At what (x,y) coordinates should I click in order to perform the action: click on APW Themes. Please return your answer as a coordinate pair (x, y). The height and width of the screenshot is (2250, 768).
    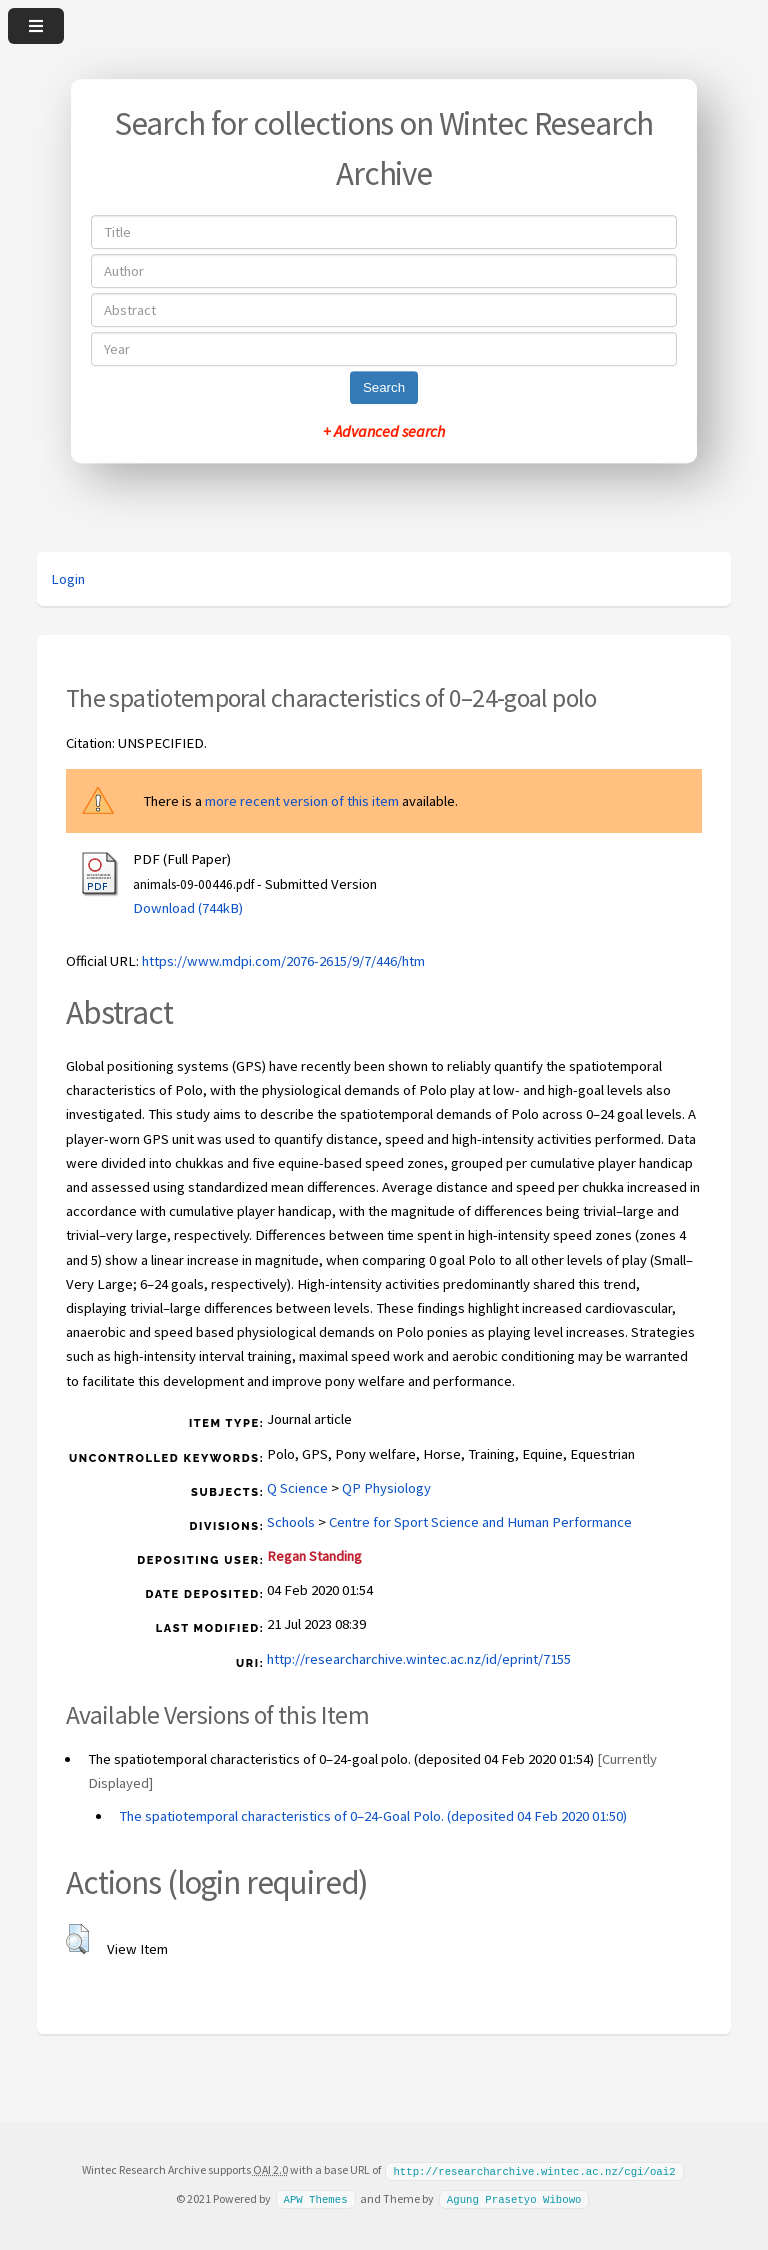
    Looking at the image, I should click on (315, 2198).